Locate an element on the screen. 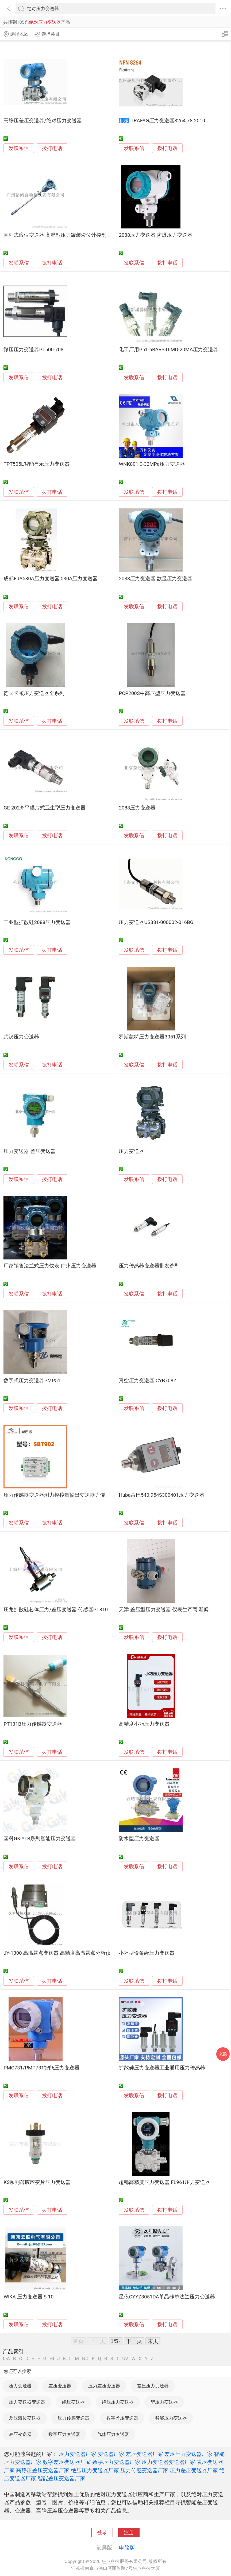 The image size is (231, 2576). 星仪CYYZ3051DA单晶硅单法兰压力变送器 is located at coordinates (167, 2297).